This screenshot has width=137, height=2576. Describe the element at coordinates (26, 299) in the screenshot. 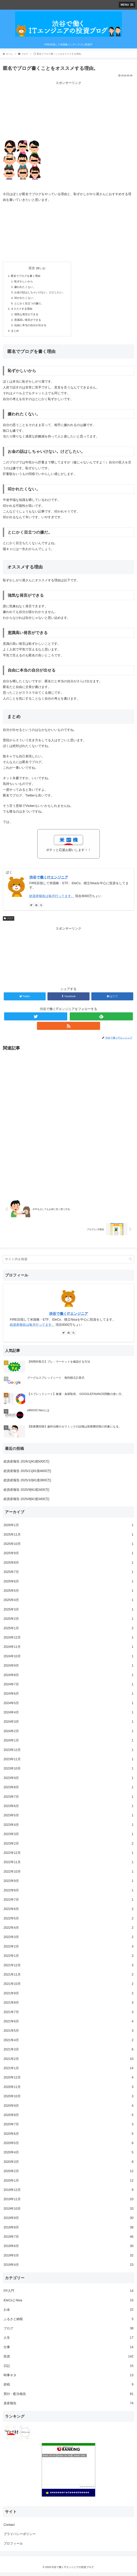

I see `叩かれたくない。` at that location.